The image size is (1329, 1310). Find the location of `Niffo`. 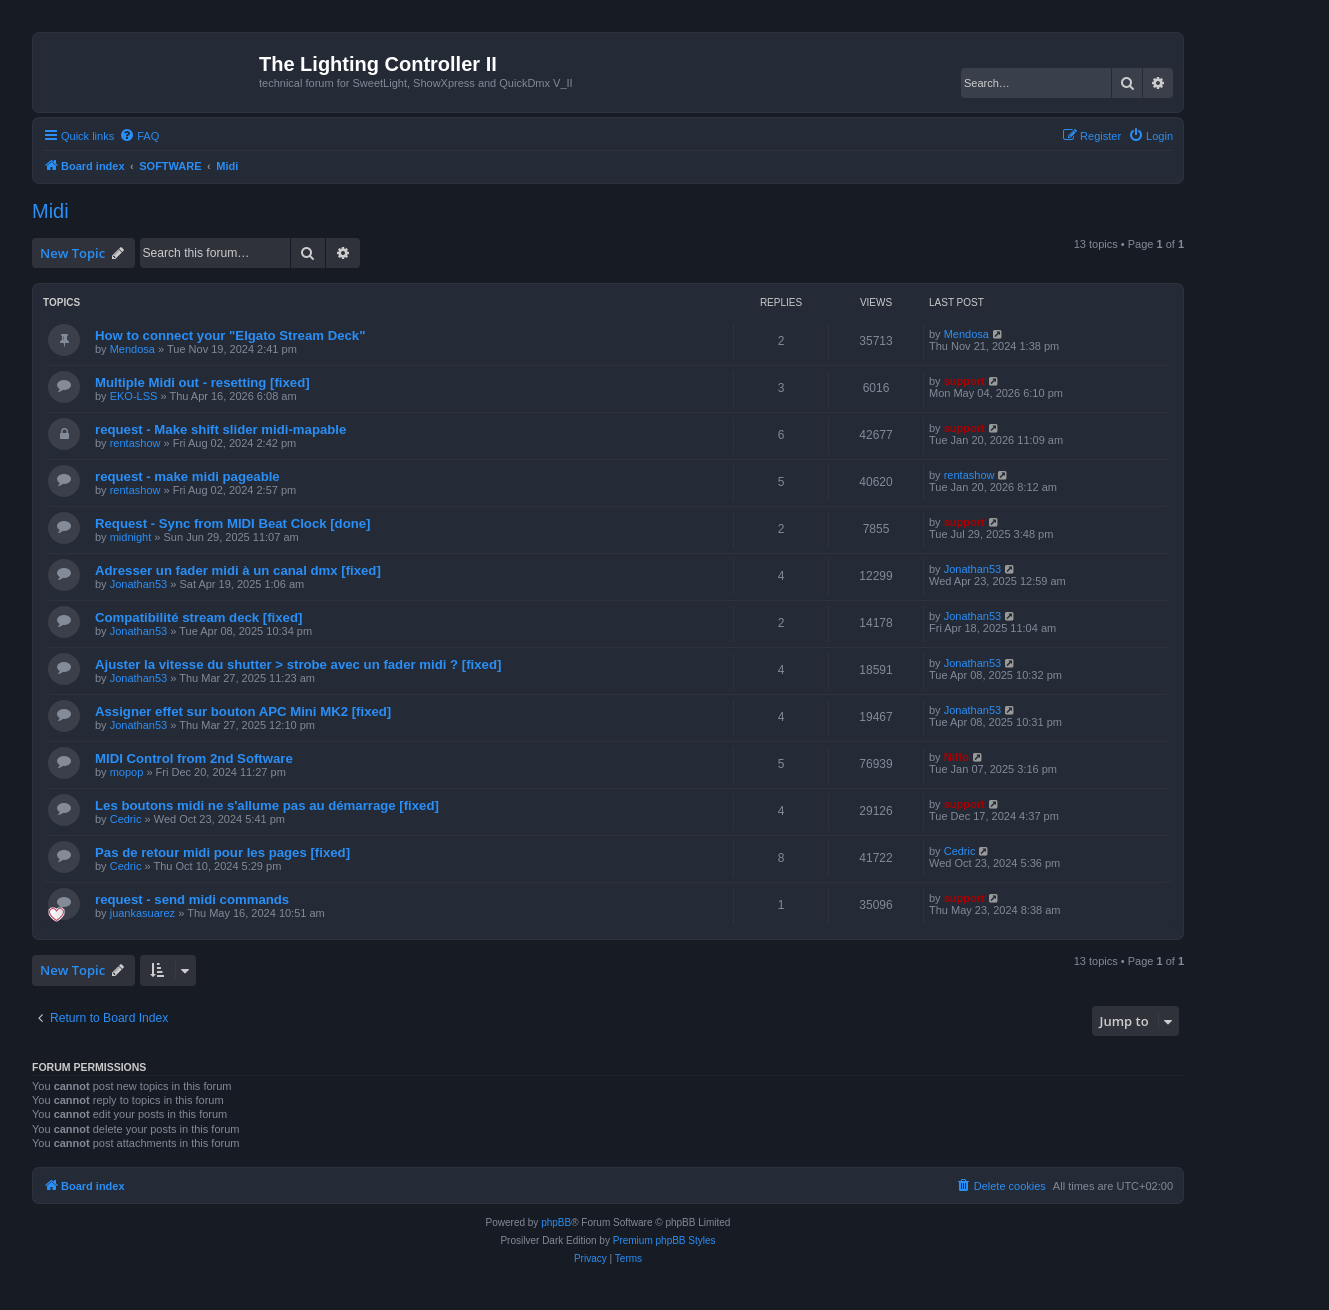

Niffo is located at coordinates (956, 757).